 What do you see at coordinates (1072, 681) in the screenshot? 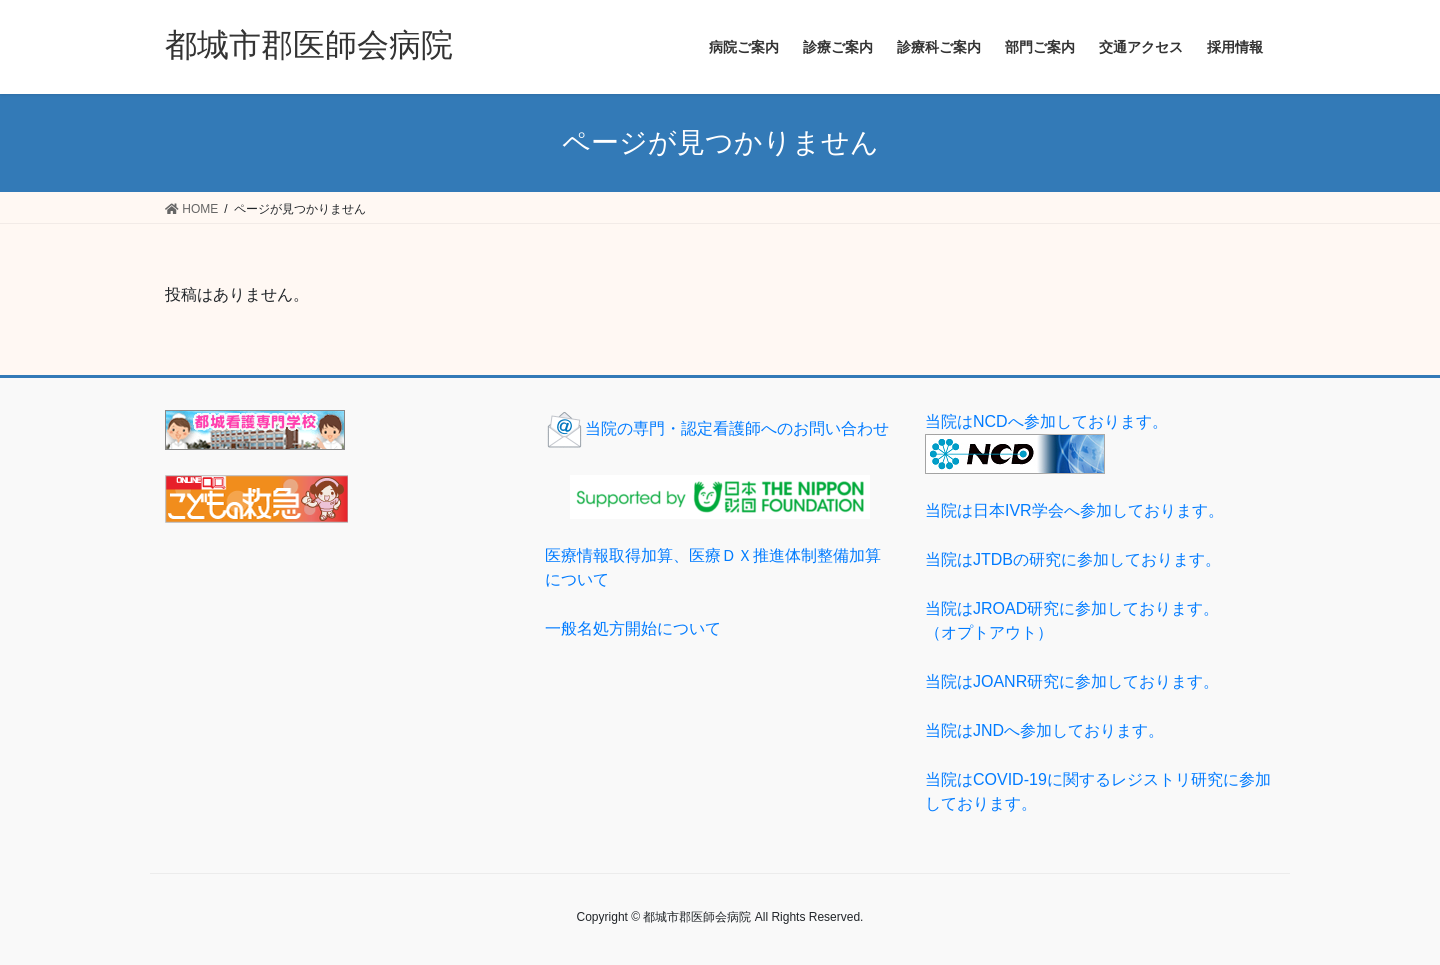
I see `当院はJOANR研究に参加しております。` at bounding box center [1072, 681].